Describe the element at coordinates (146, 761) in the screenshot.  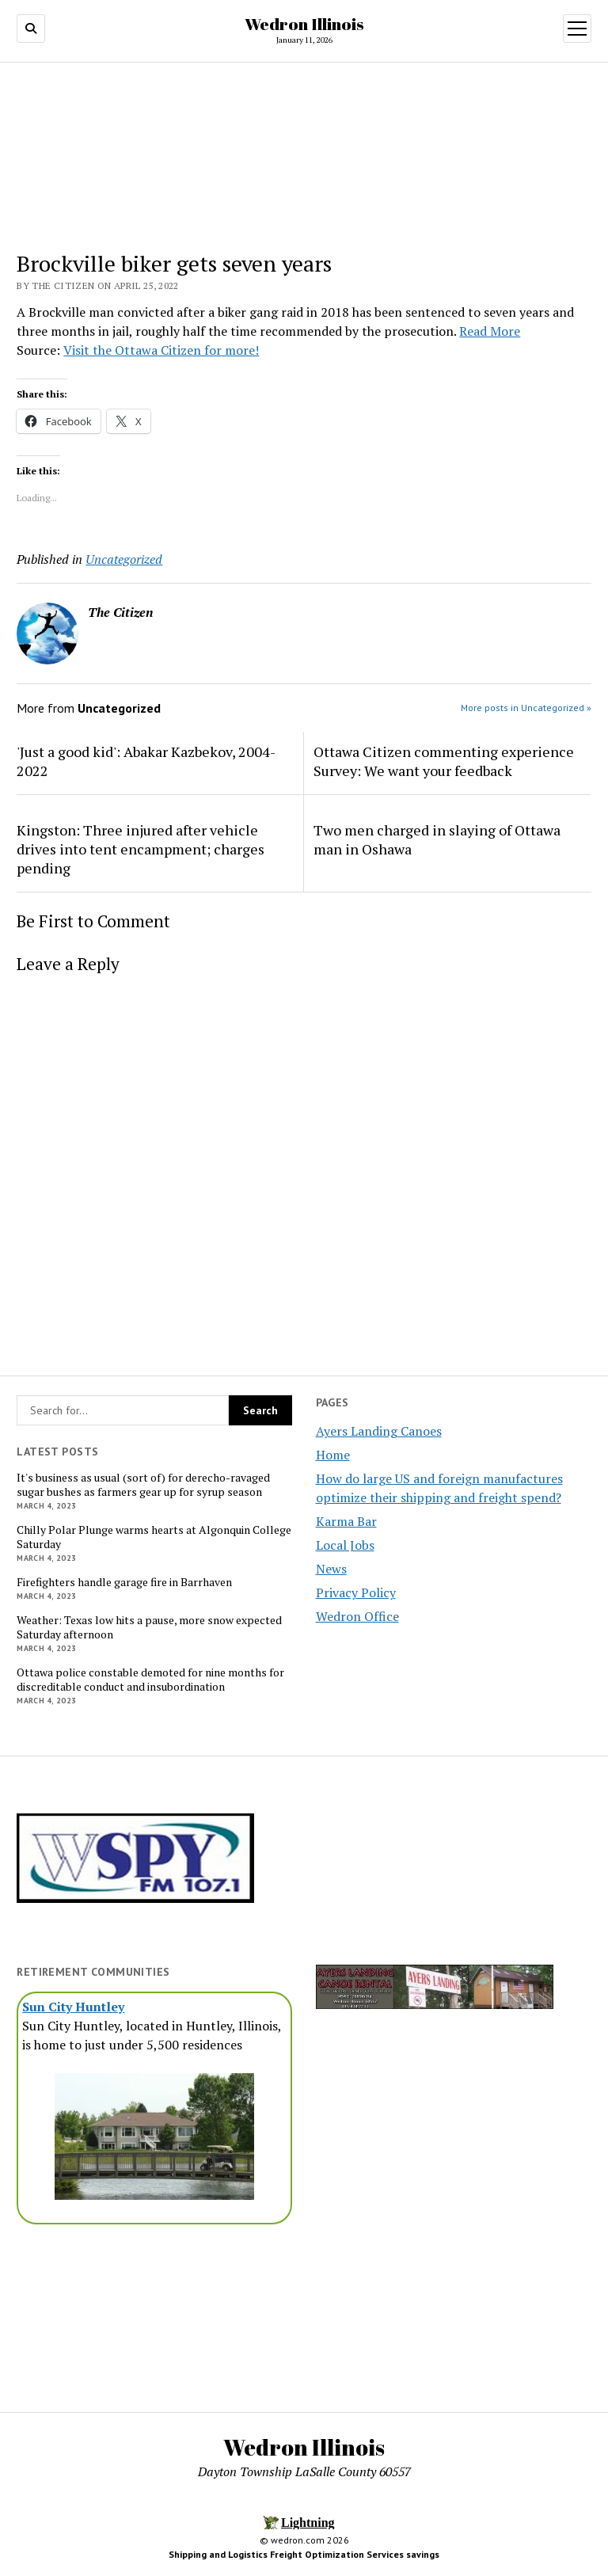
I see `'Just a good kid': Abakar Kazbekov, 2004-2022` at that location.